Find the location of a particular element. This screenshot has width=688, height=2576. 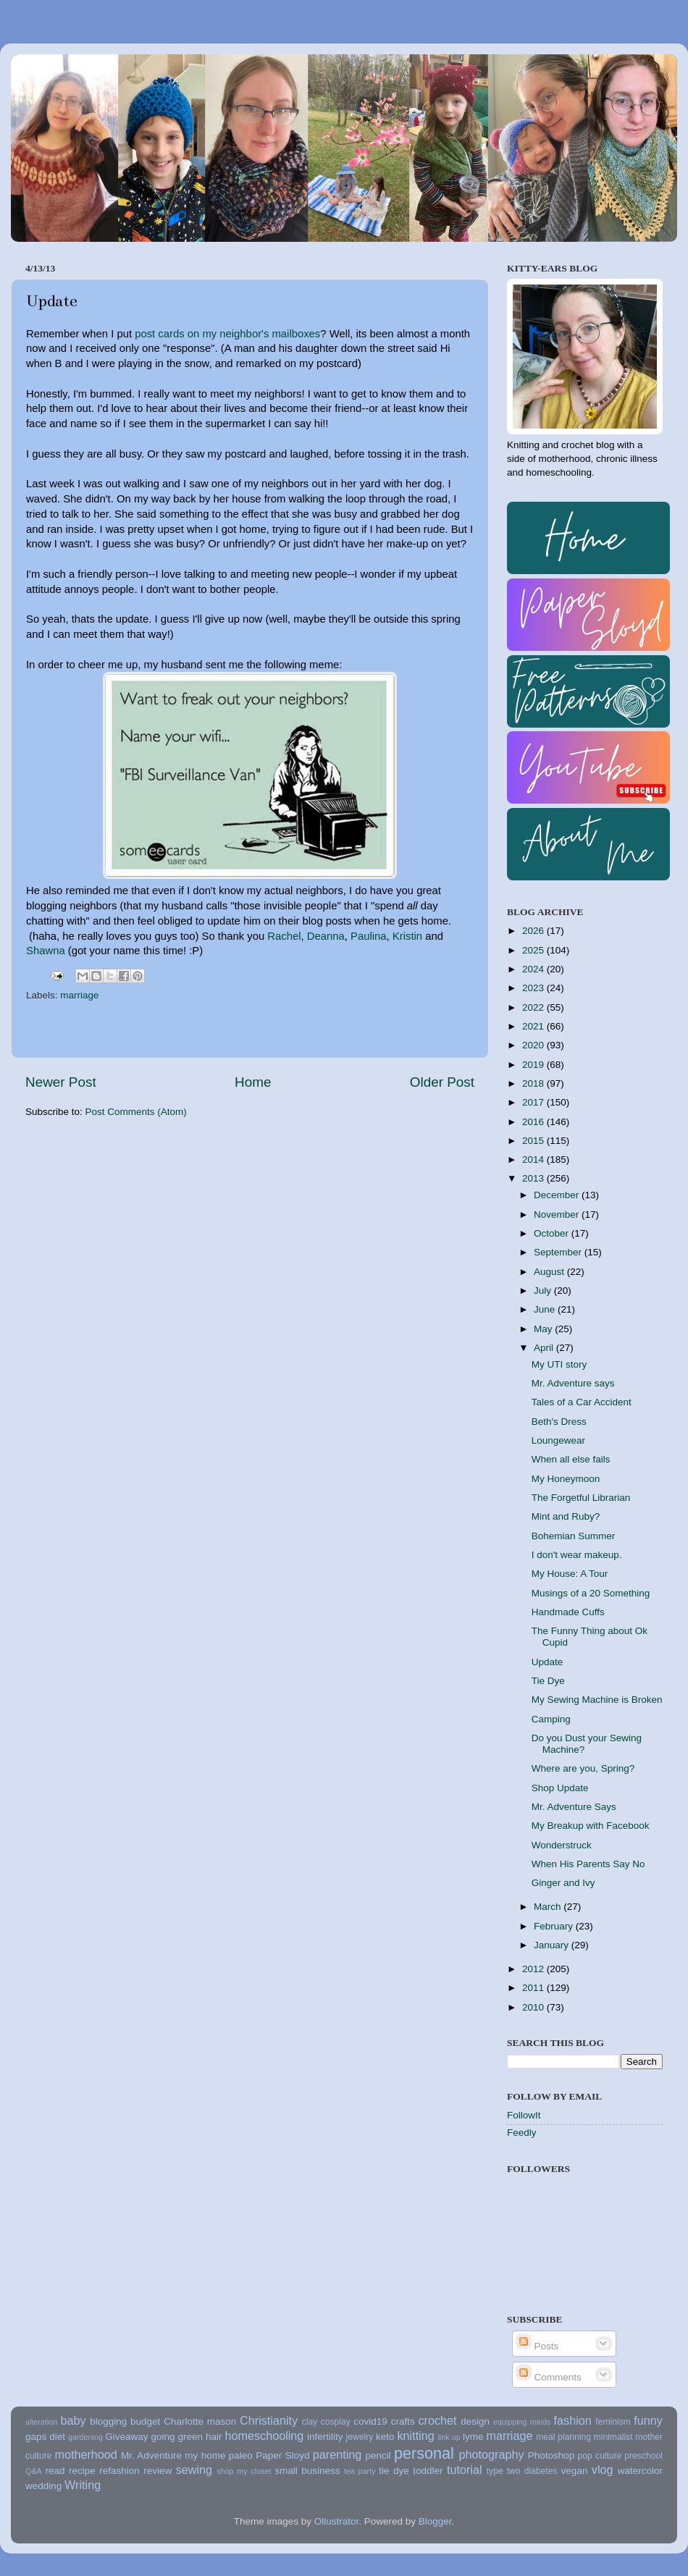

equipping minds is located at coordinates (522, 2421).